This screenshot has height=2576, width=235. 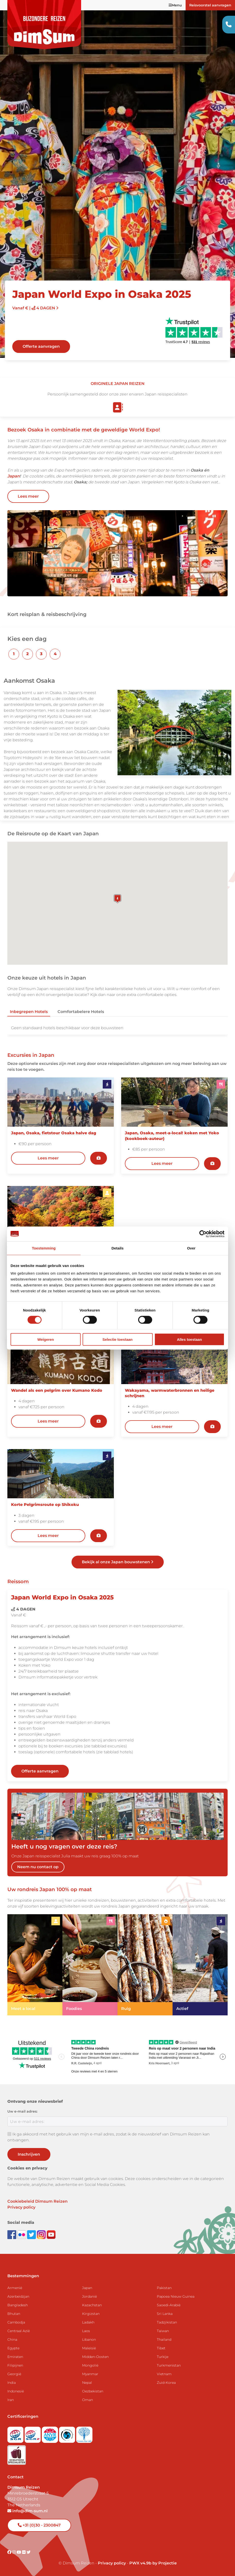 What do you see at coordinates (87, 2382) in the screenshot?
I see `Nepal` at bounding box center [87, 2382].